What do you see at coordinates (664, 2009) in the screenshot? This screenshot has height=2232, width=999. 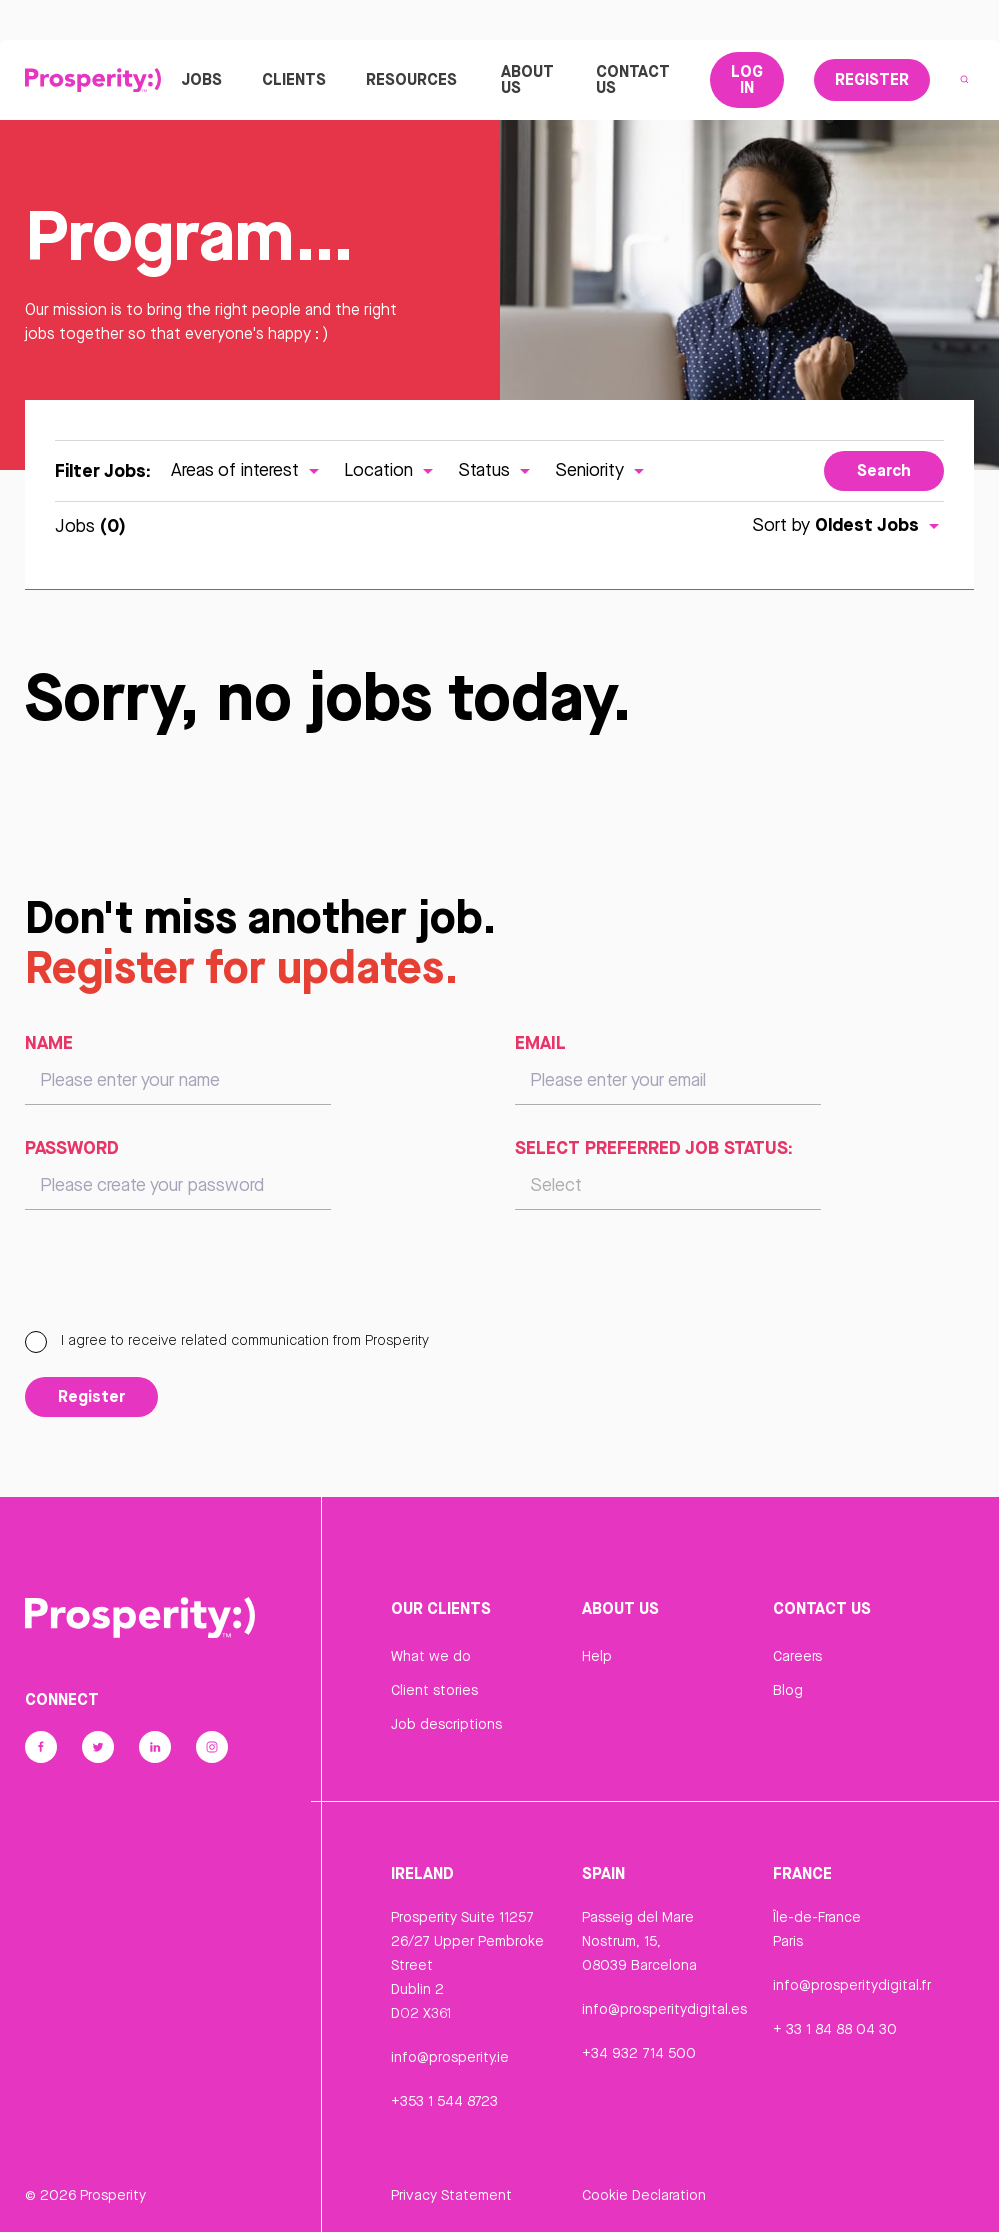 I see `info@prosperitydigital.es` at bounding box center [664, 2009].